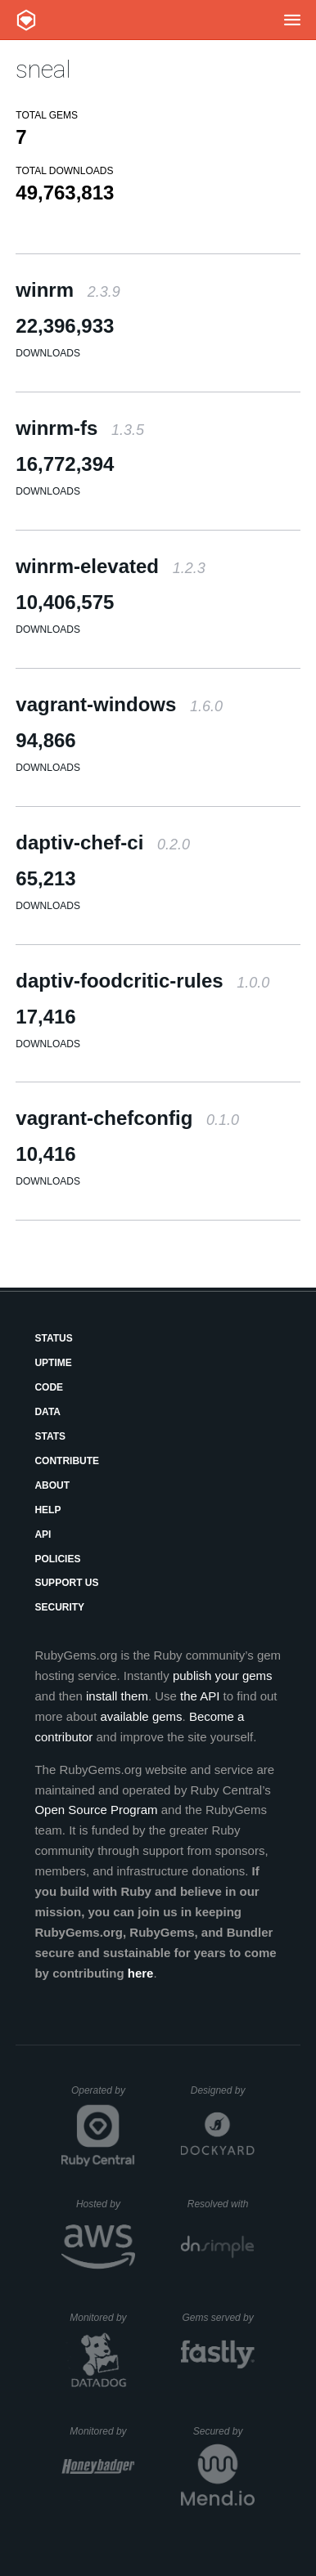  I want to click on Resolved with, so click(221, 2204).